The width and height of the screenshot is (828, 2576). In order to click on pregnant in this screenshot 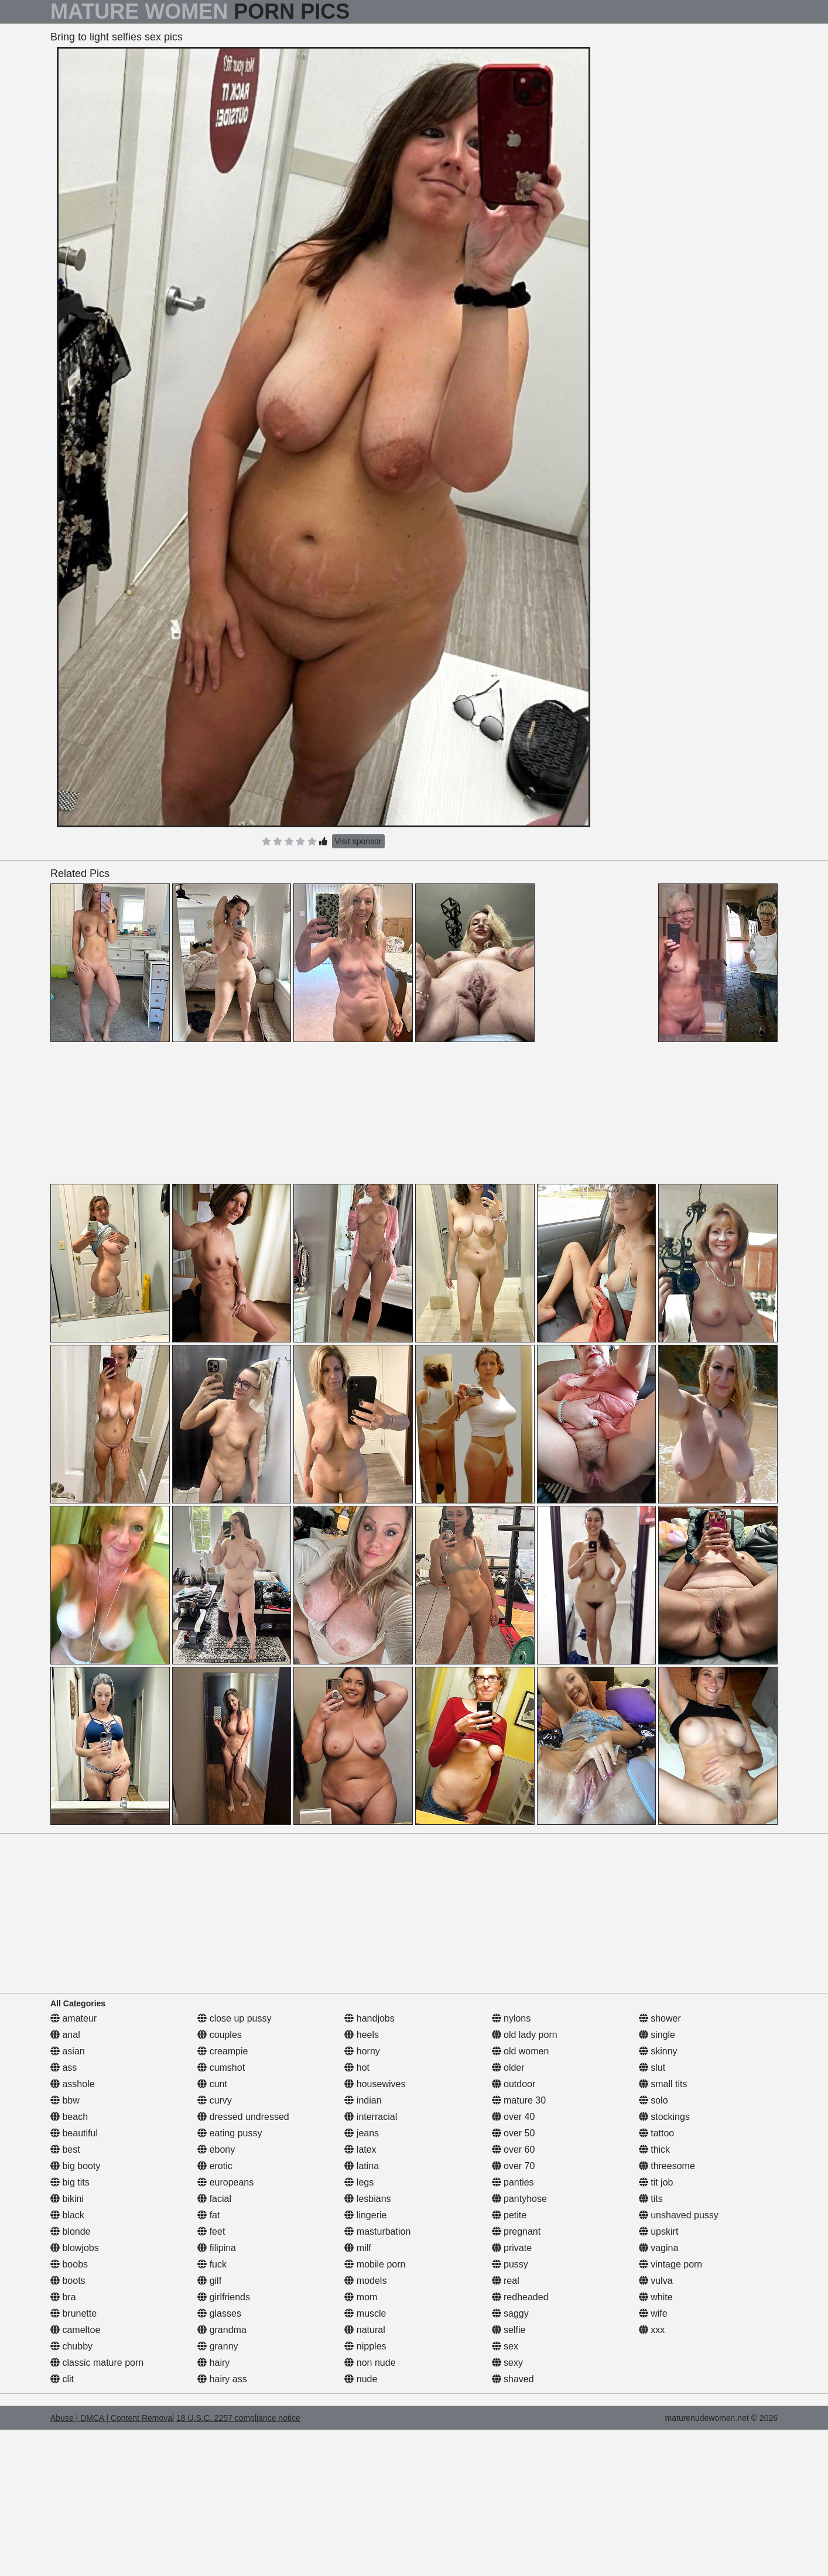, I will do `click(516, 2231)`.